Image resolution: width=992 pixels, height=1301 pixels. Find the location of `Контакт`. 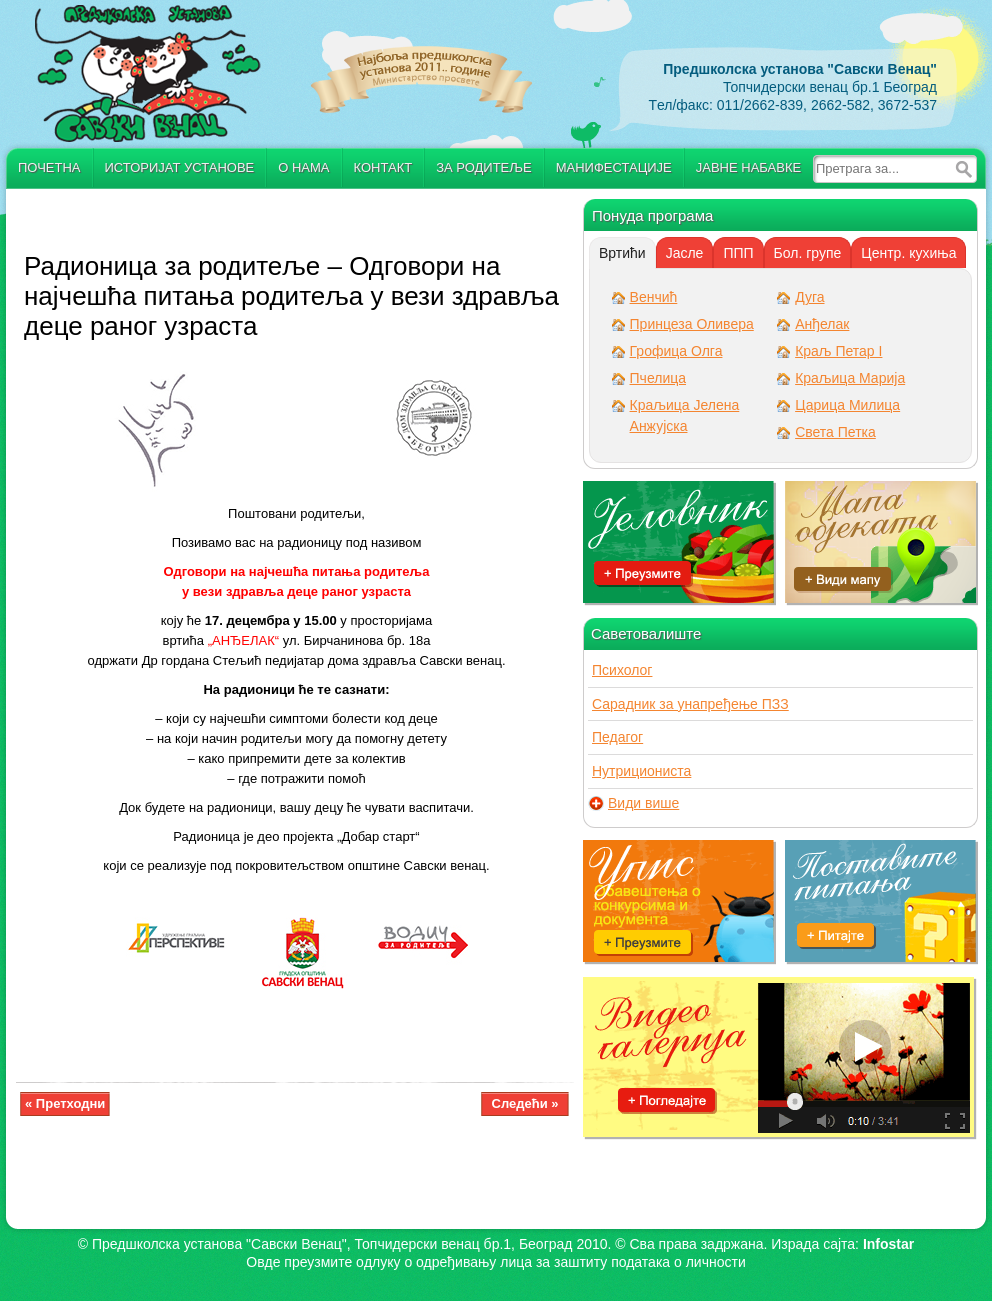

Контакт is located at coordinates (383, 167).